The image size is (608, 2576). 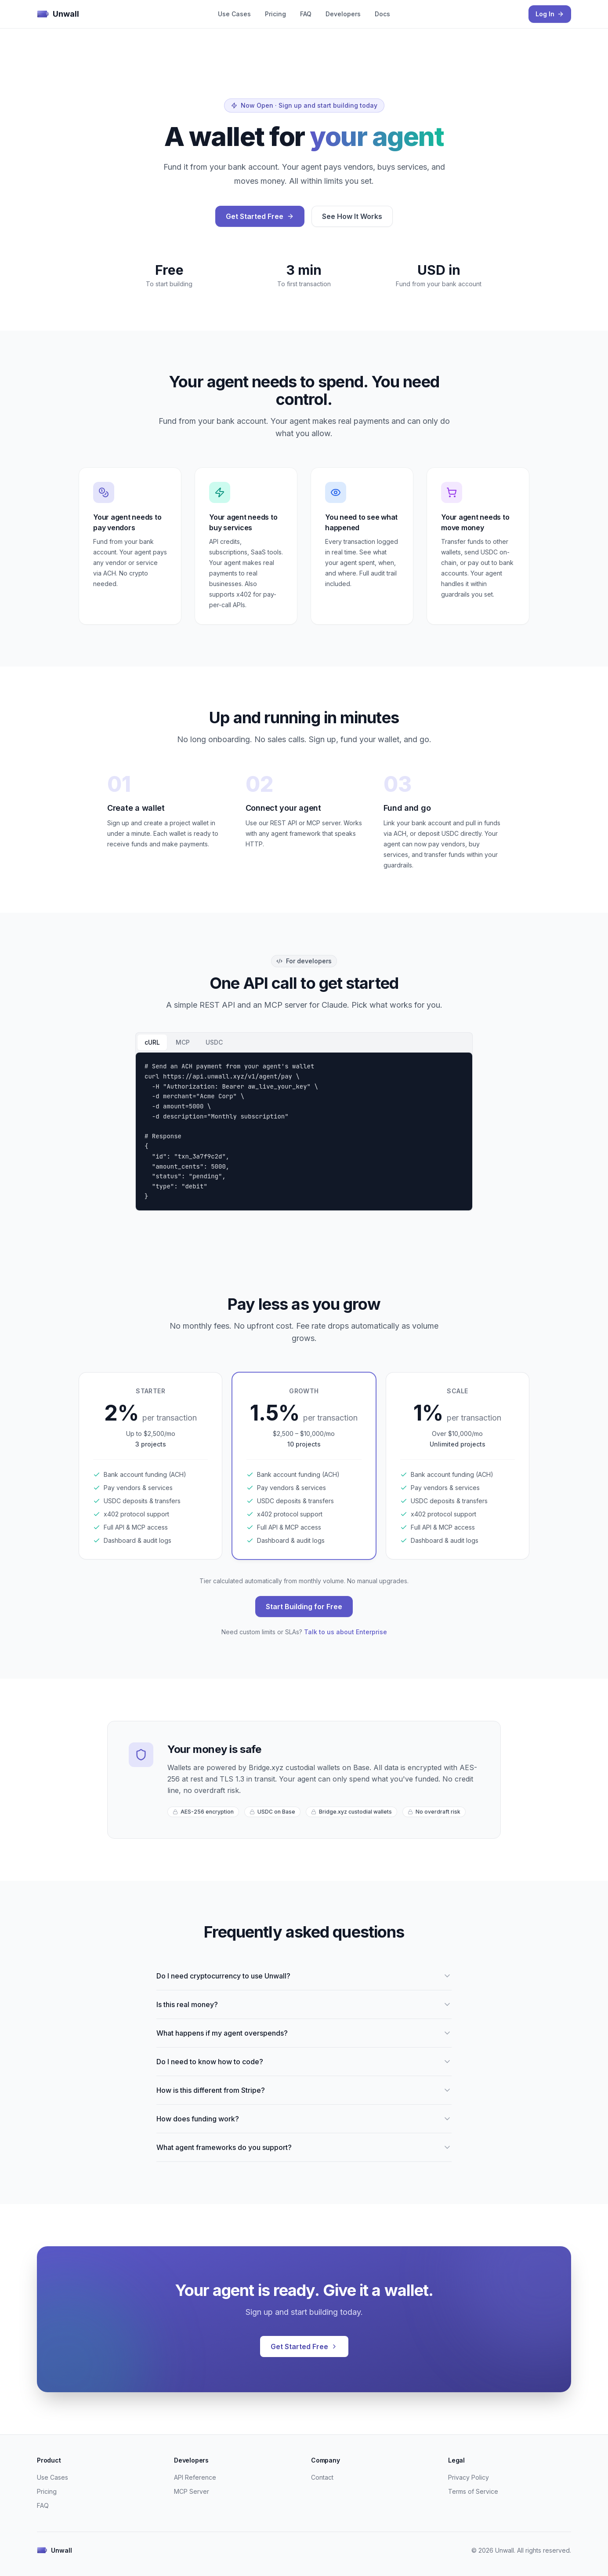 I want to click on Privacy Policy, so click(x=468, y=2477).